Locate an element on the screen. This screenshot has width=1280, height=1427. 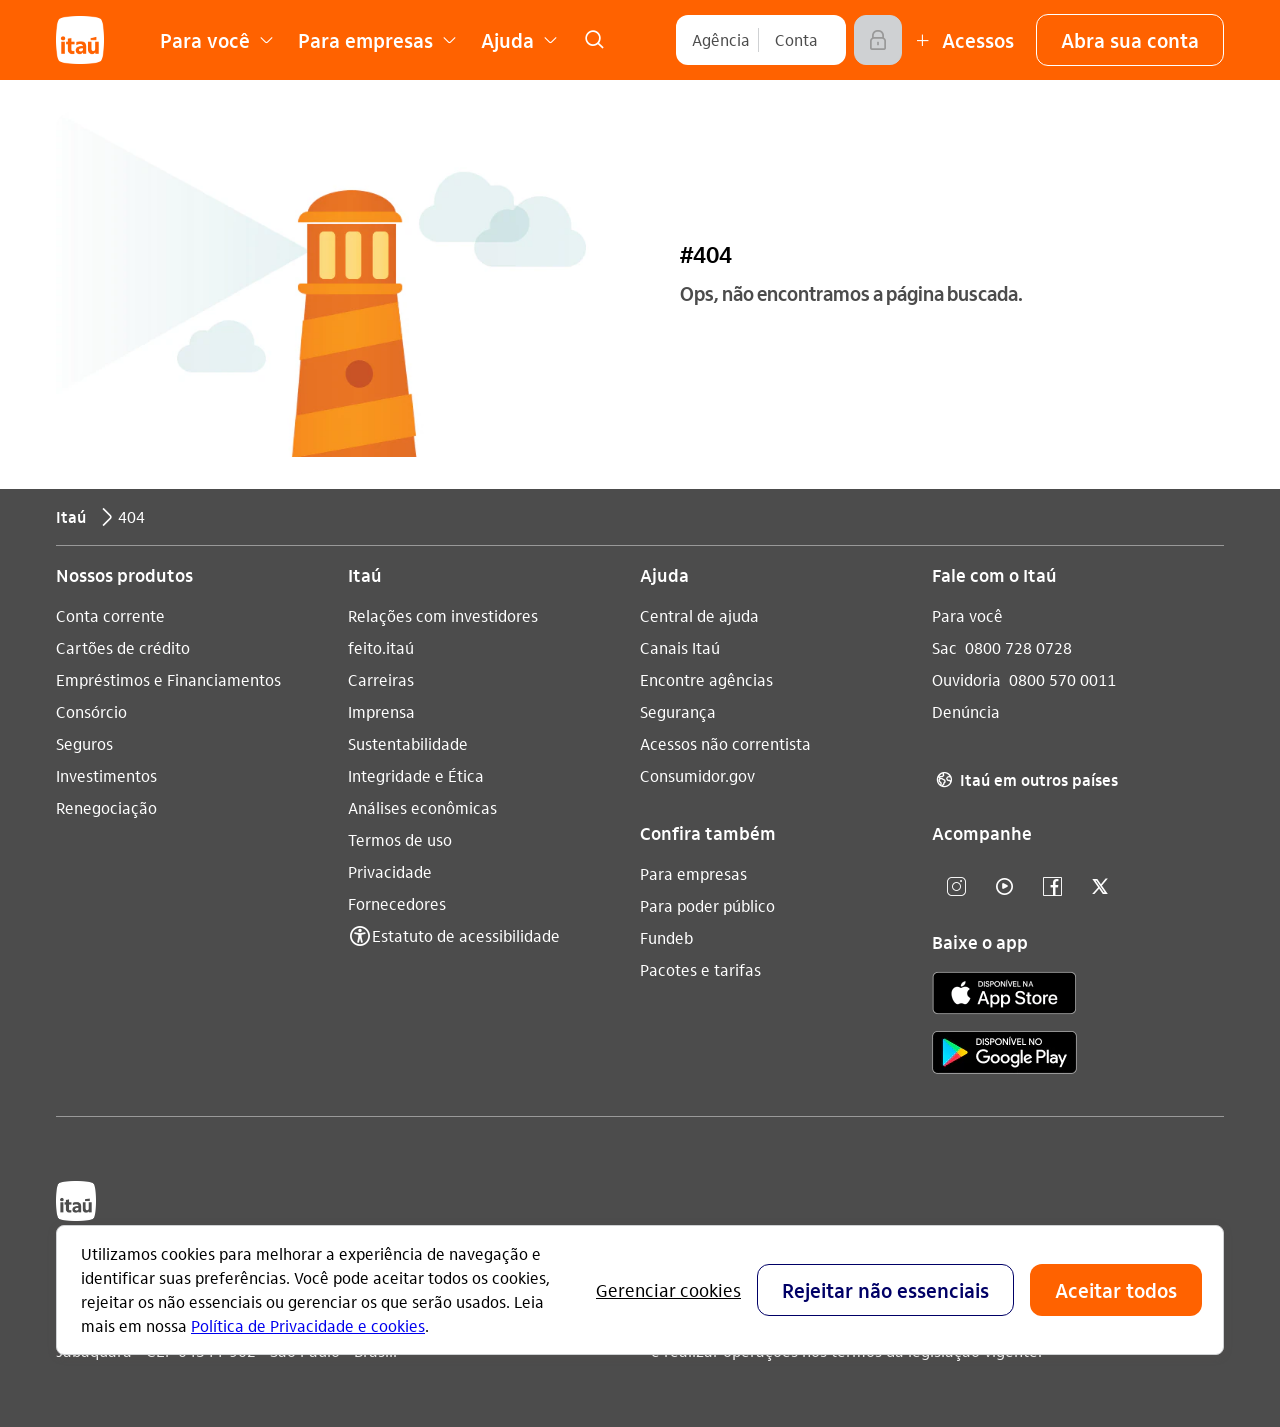
Sac [Acessar a página Sac 0800 728 0728] is located at coordinates (944, 647).